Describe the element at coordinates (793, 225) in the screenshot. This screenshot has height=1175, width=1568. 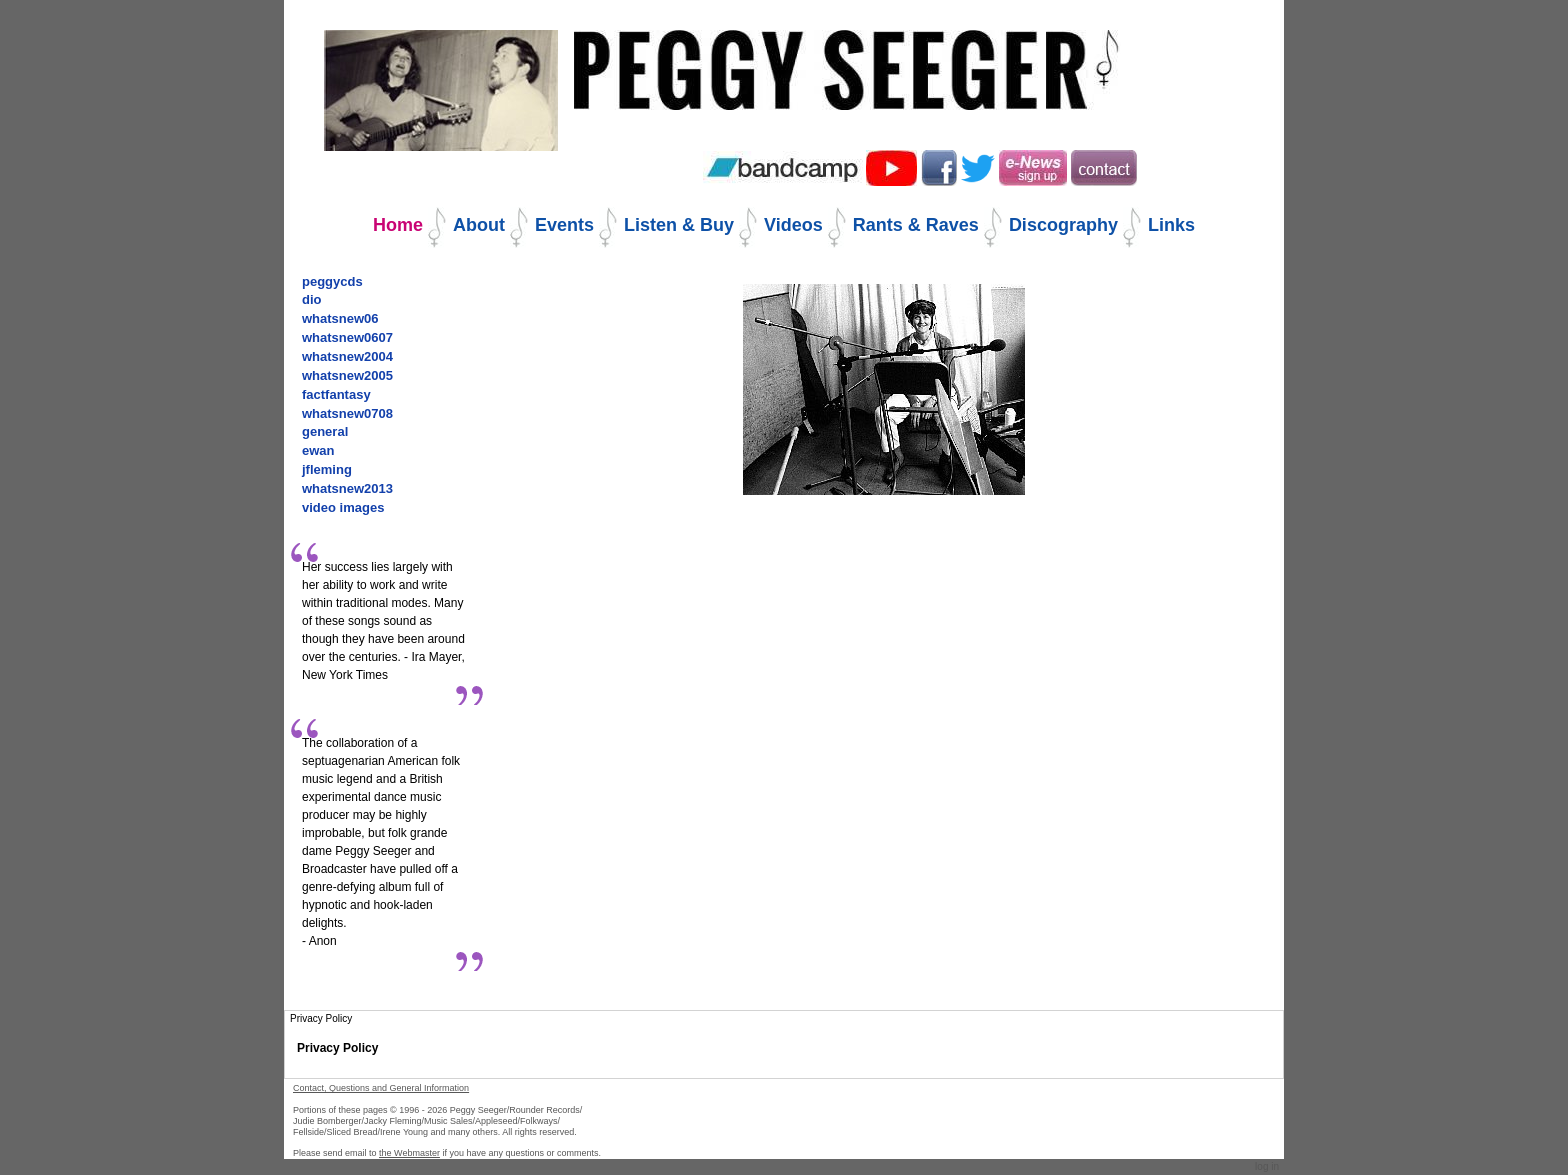
I see `Videos` at that location.